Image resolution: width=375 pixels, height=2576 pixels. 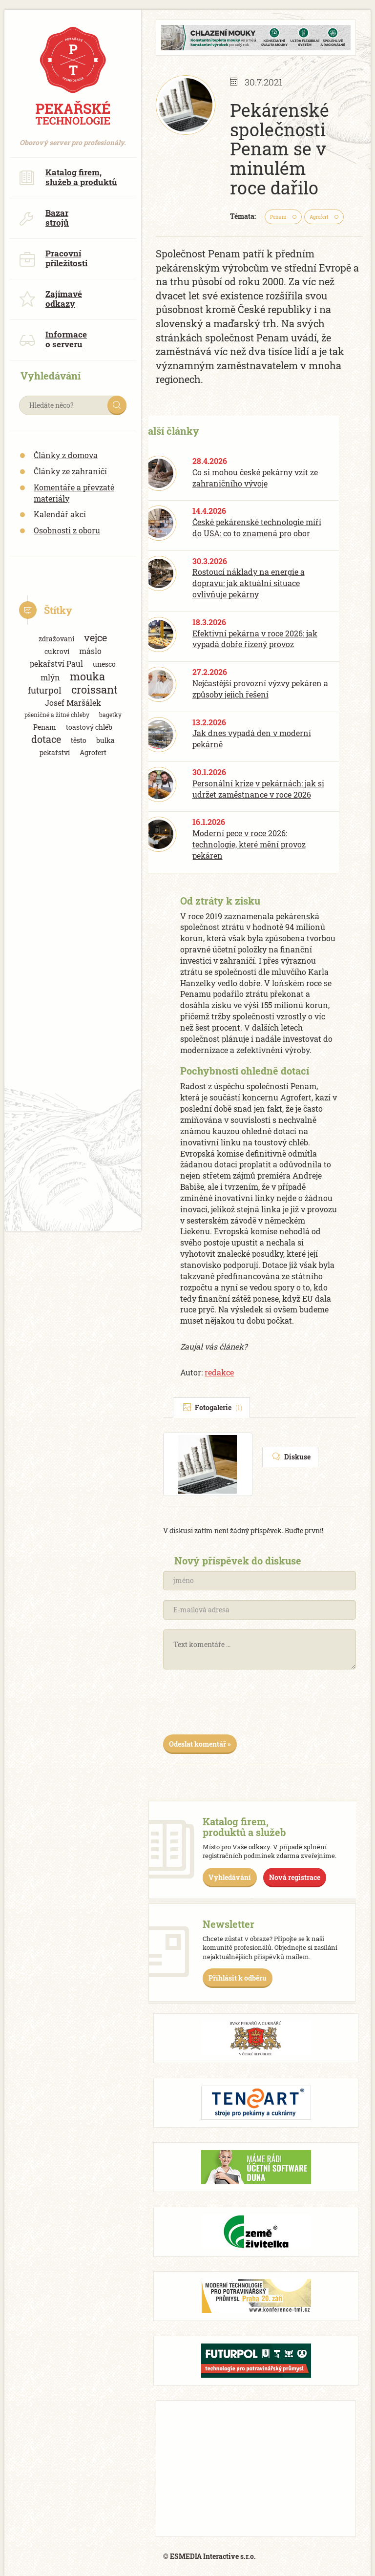 What do you see at coordinates (50, 677) in the screenshot?
I see `mlýn` at bounding box center [50, 677].